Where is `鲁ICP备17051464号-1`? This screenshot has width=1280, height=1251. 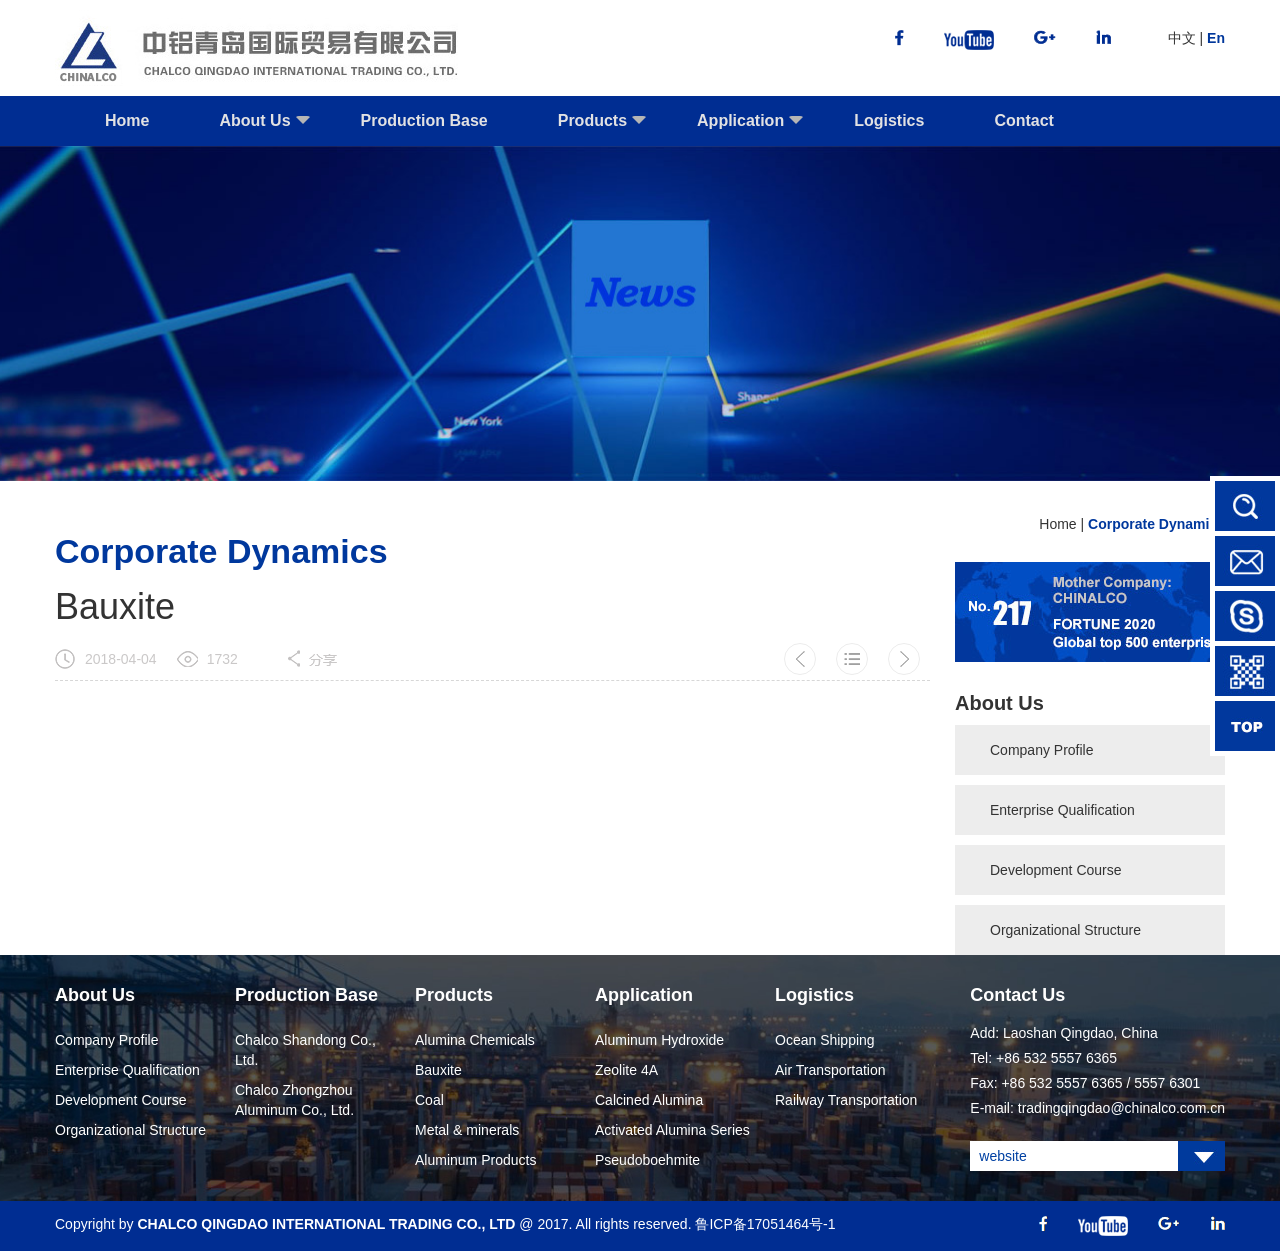
鲁ICP备17051464号-1 is located at coordinates (765, 1224).